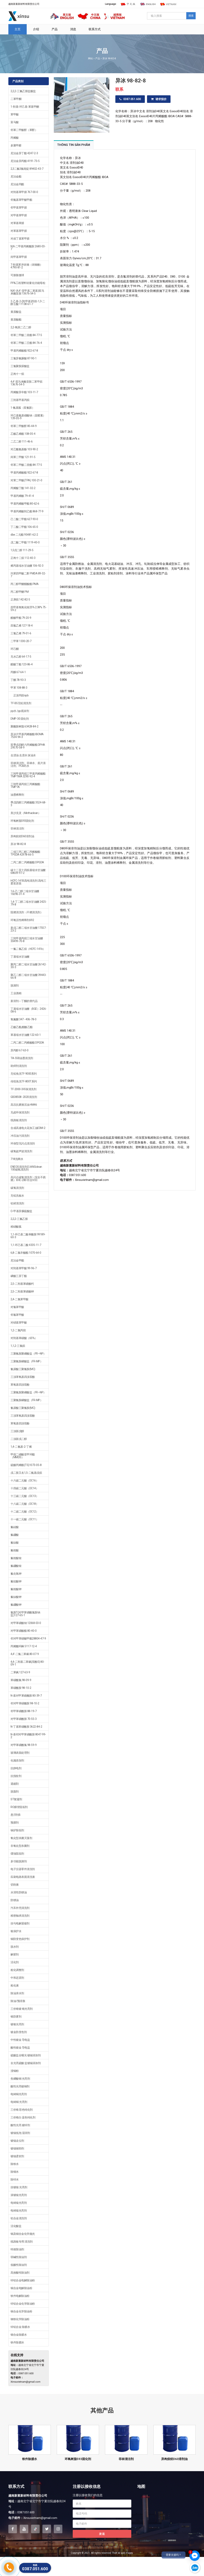 The width and height of the screenshot is (204, 2576). Describe the element at coordinates (109, 58) in the screenshot. I see `异冰 98-82-8` at that location.